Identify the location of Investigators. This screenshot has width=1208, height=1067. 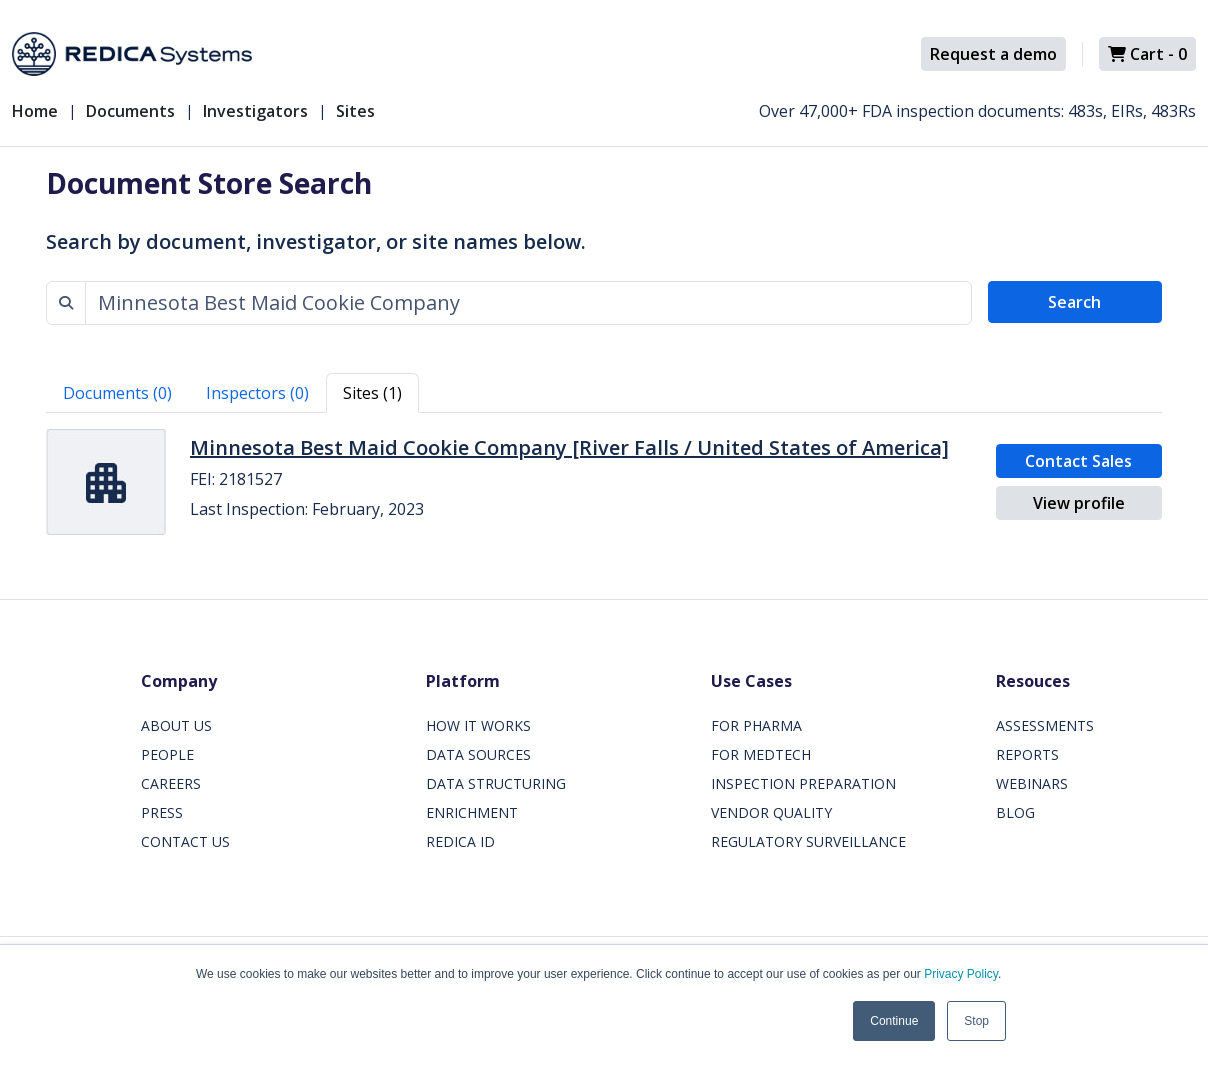
(255, 111).